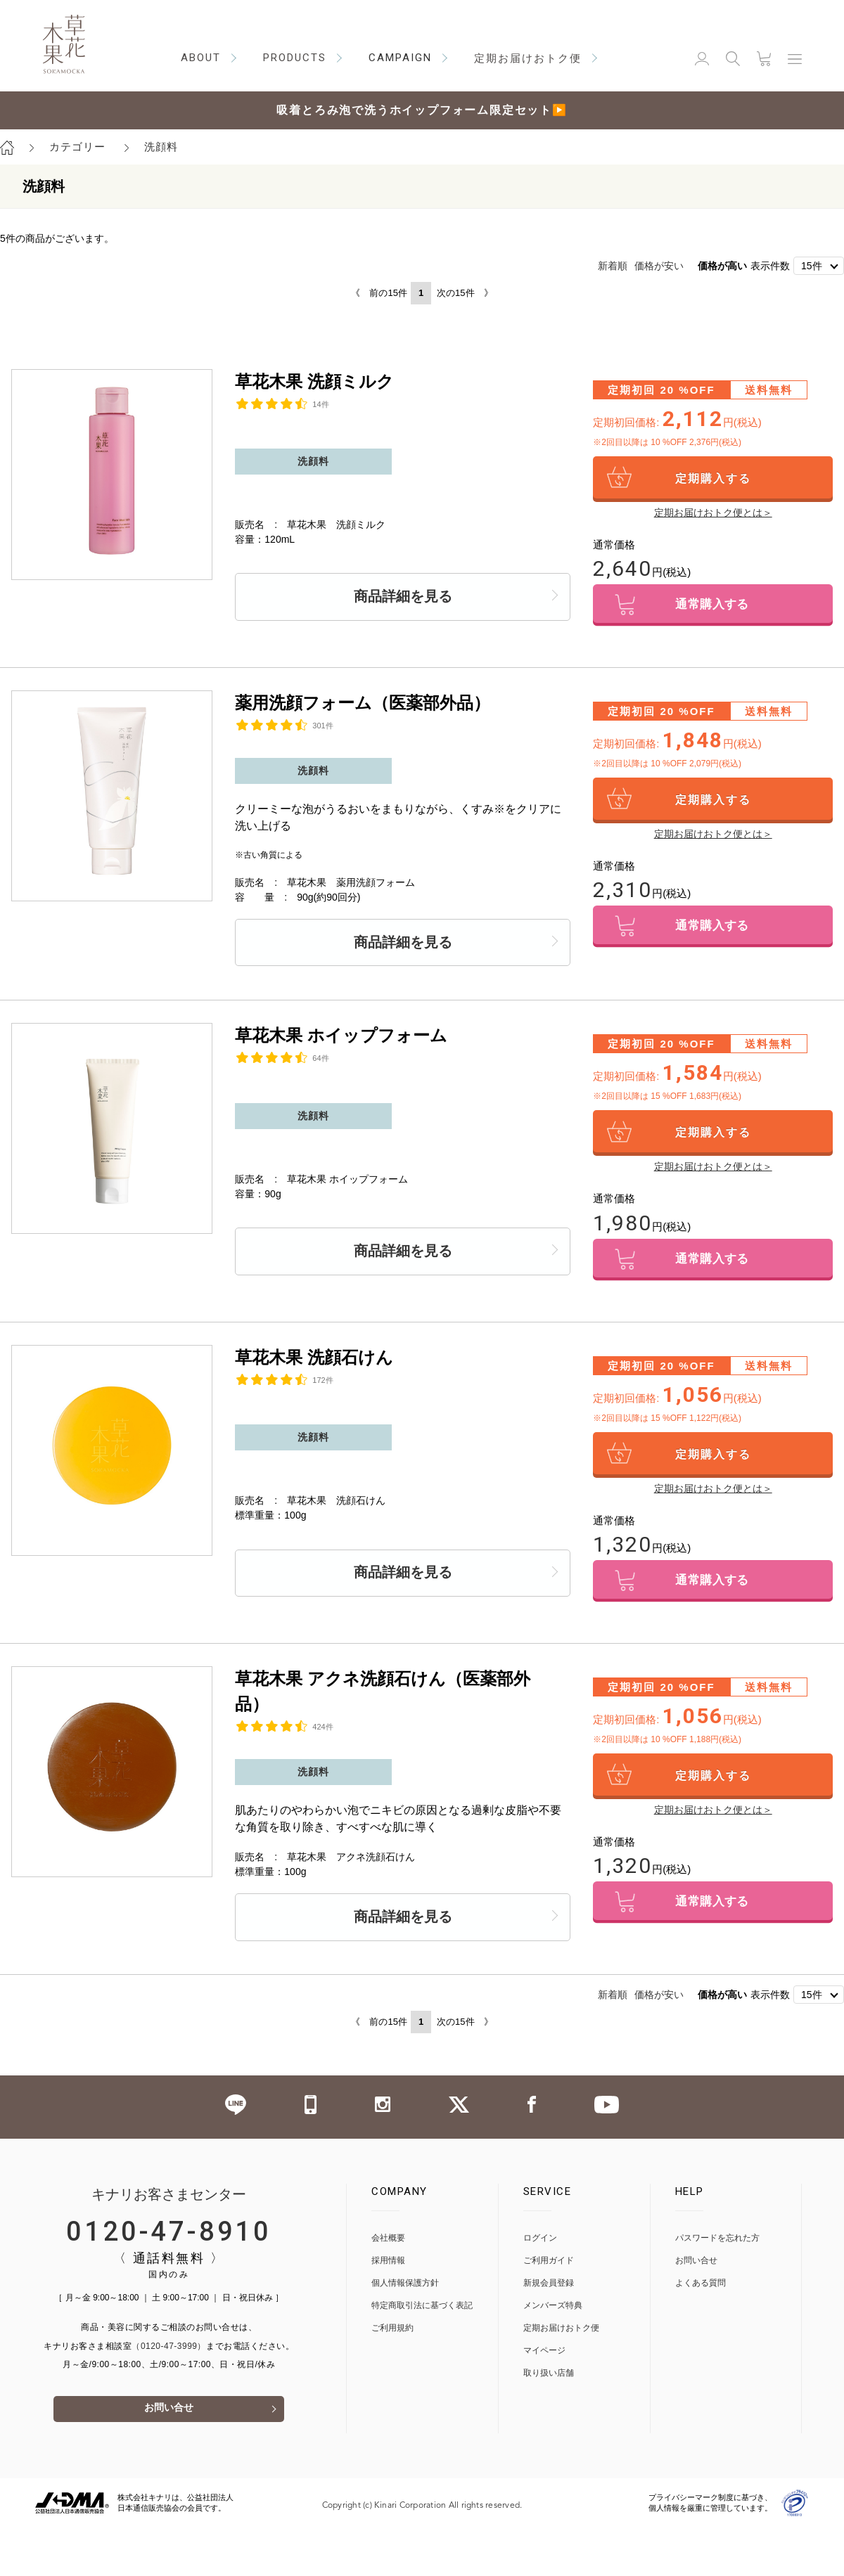 The height and width of the screenshot is (2576, 844). What do you see at coordinates (548, 2293) in the screenshot?
I see `新規会員登録` at bounding box center [548, 2293].